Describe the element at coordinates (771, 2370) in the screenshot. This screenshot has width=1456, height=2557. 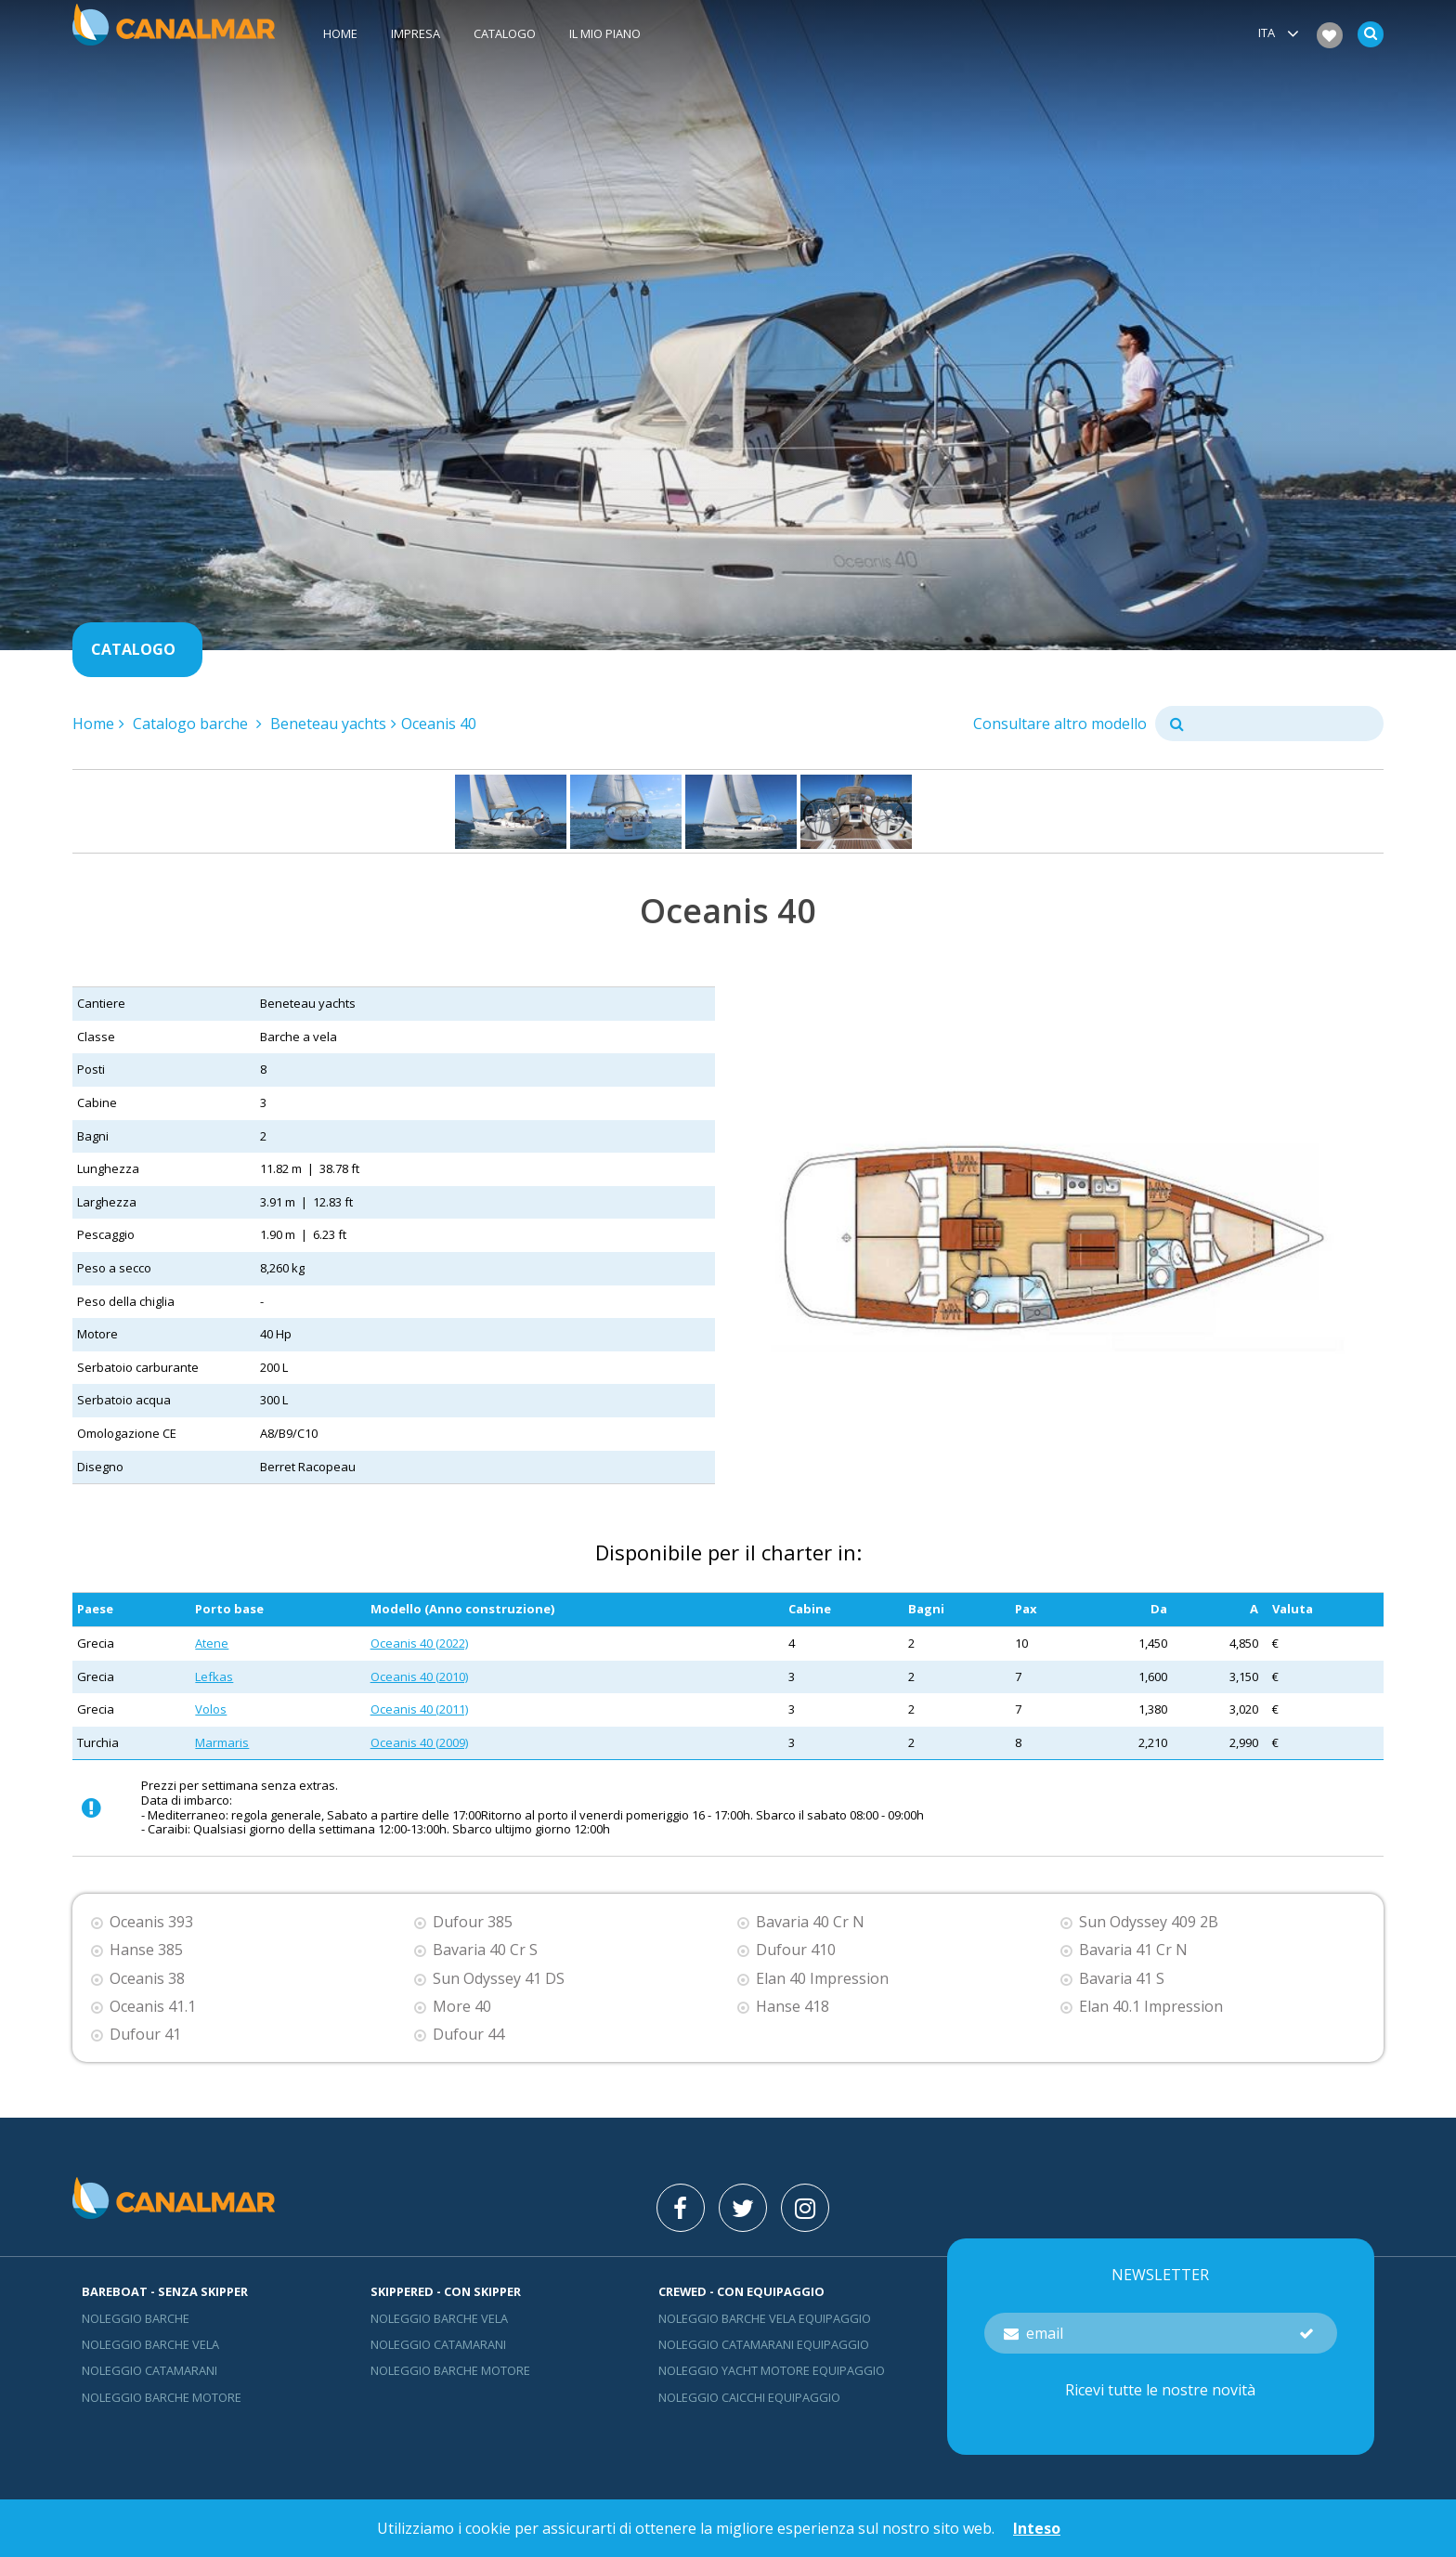
I see `Noleggio yacht motore equipaggio` at that location.